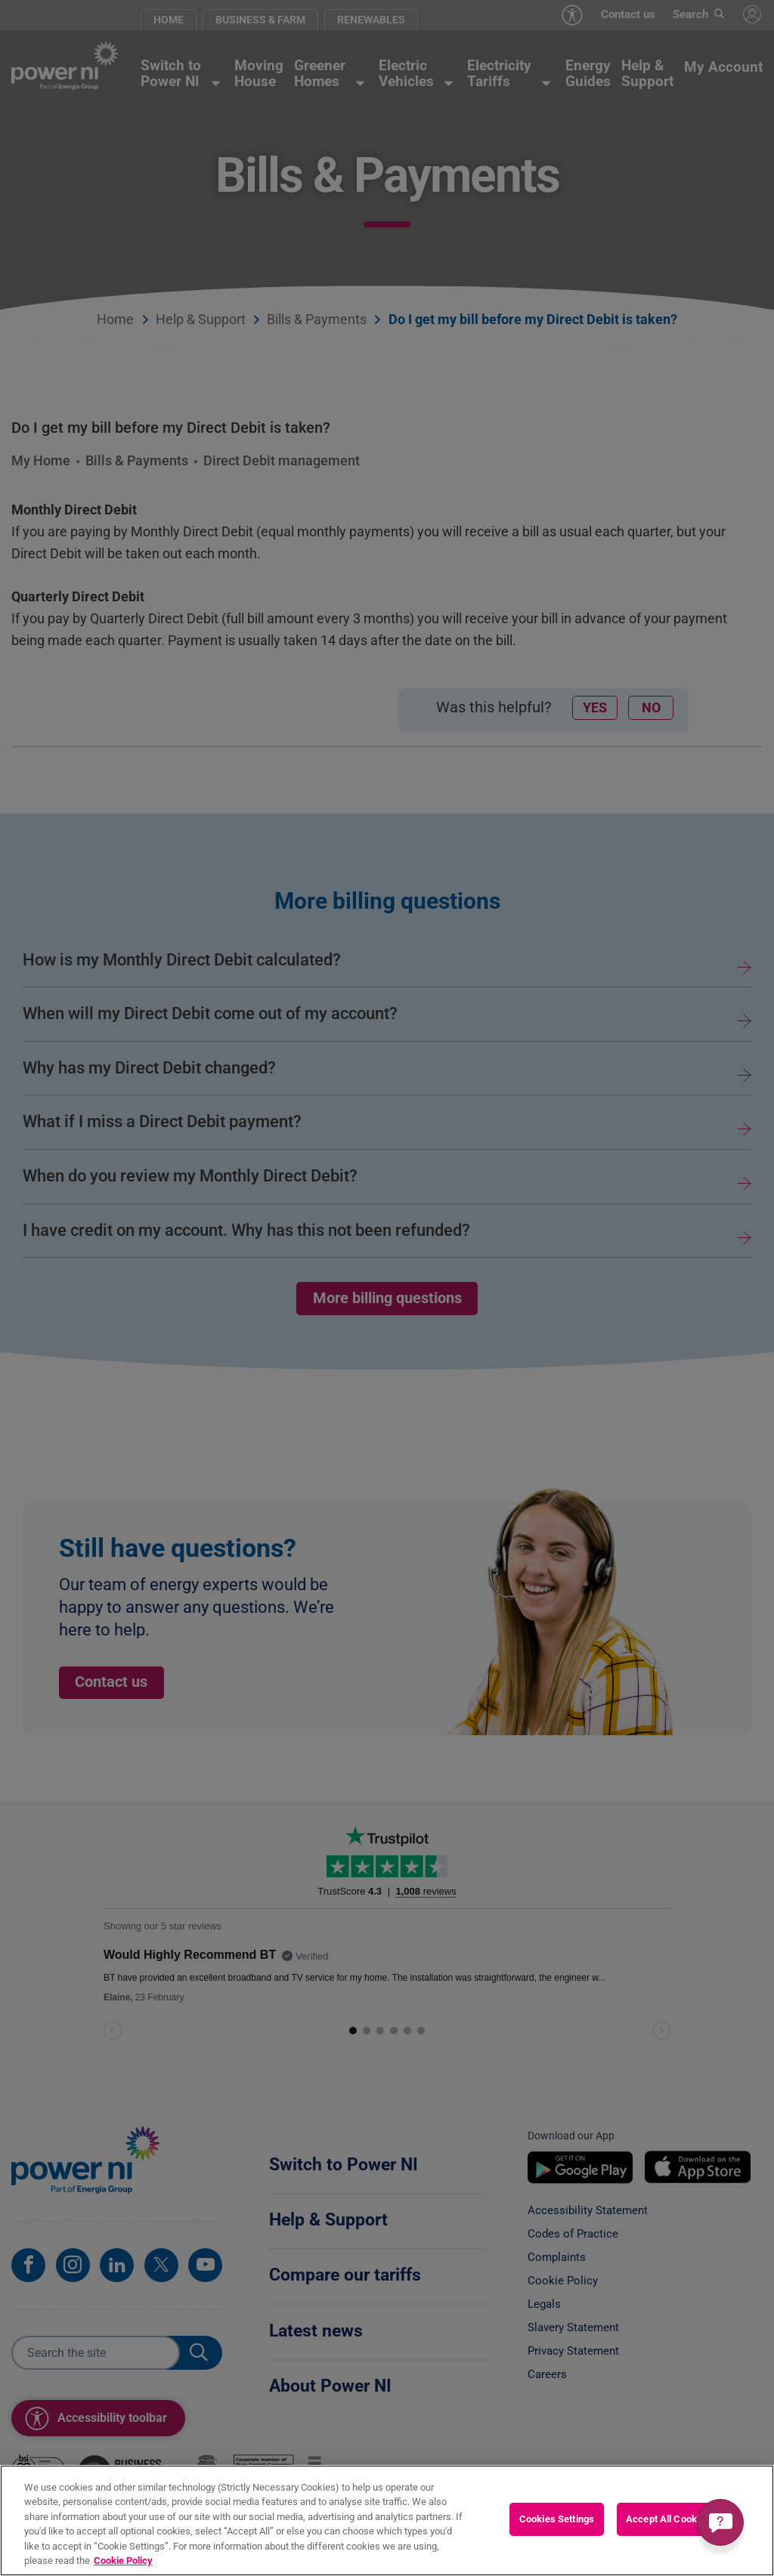  I want to click on [region], so click(387, 2520).